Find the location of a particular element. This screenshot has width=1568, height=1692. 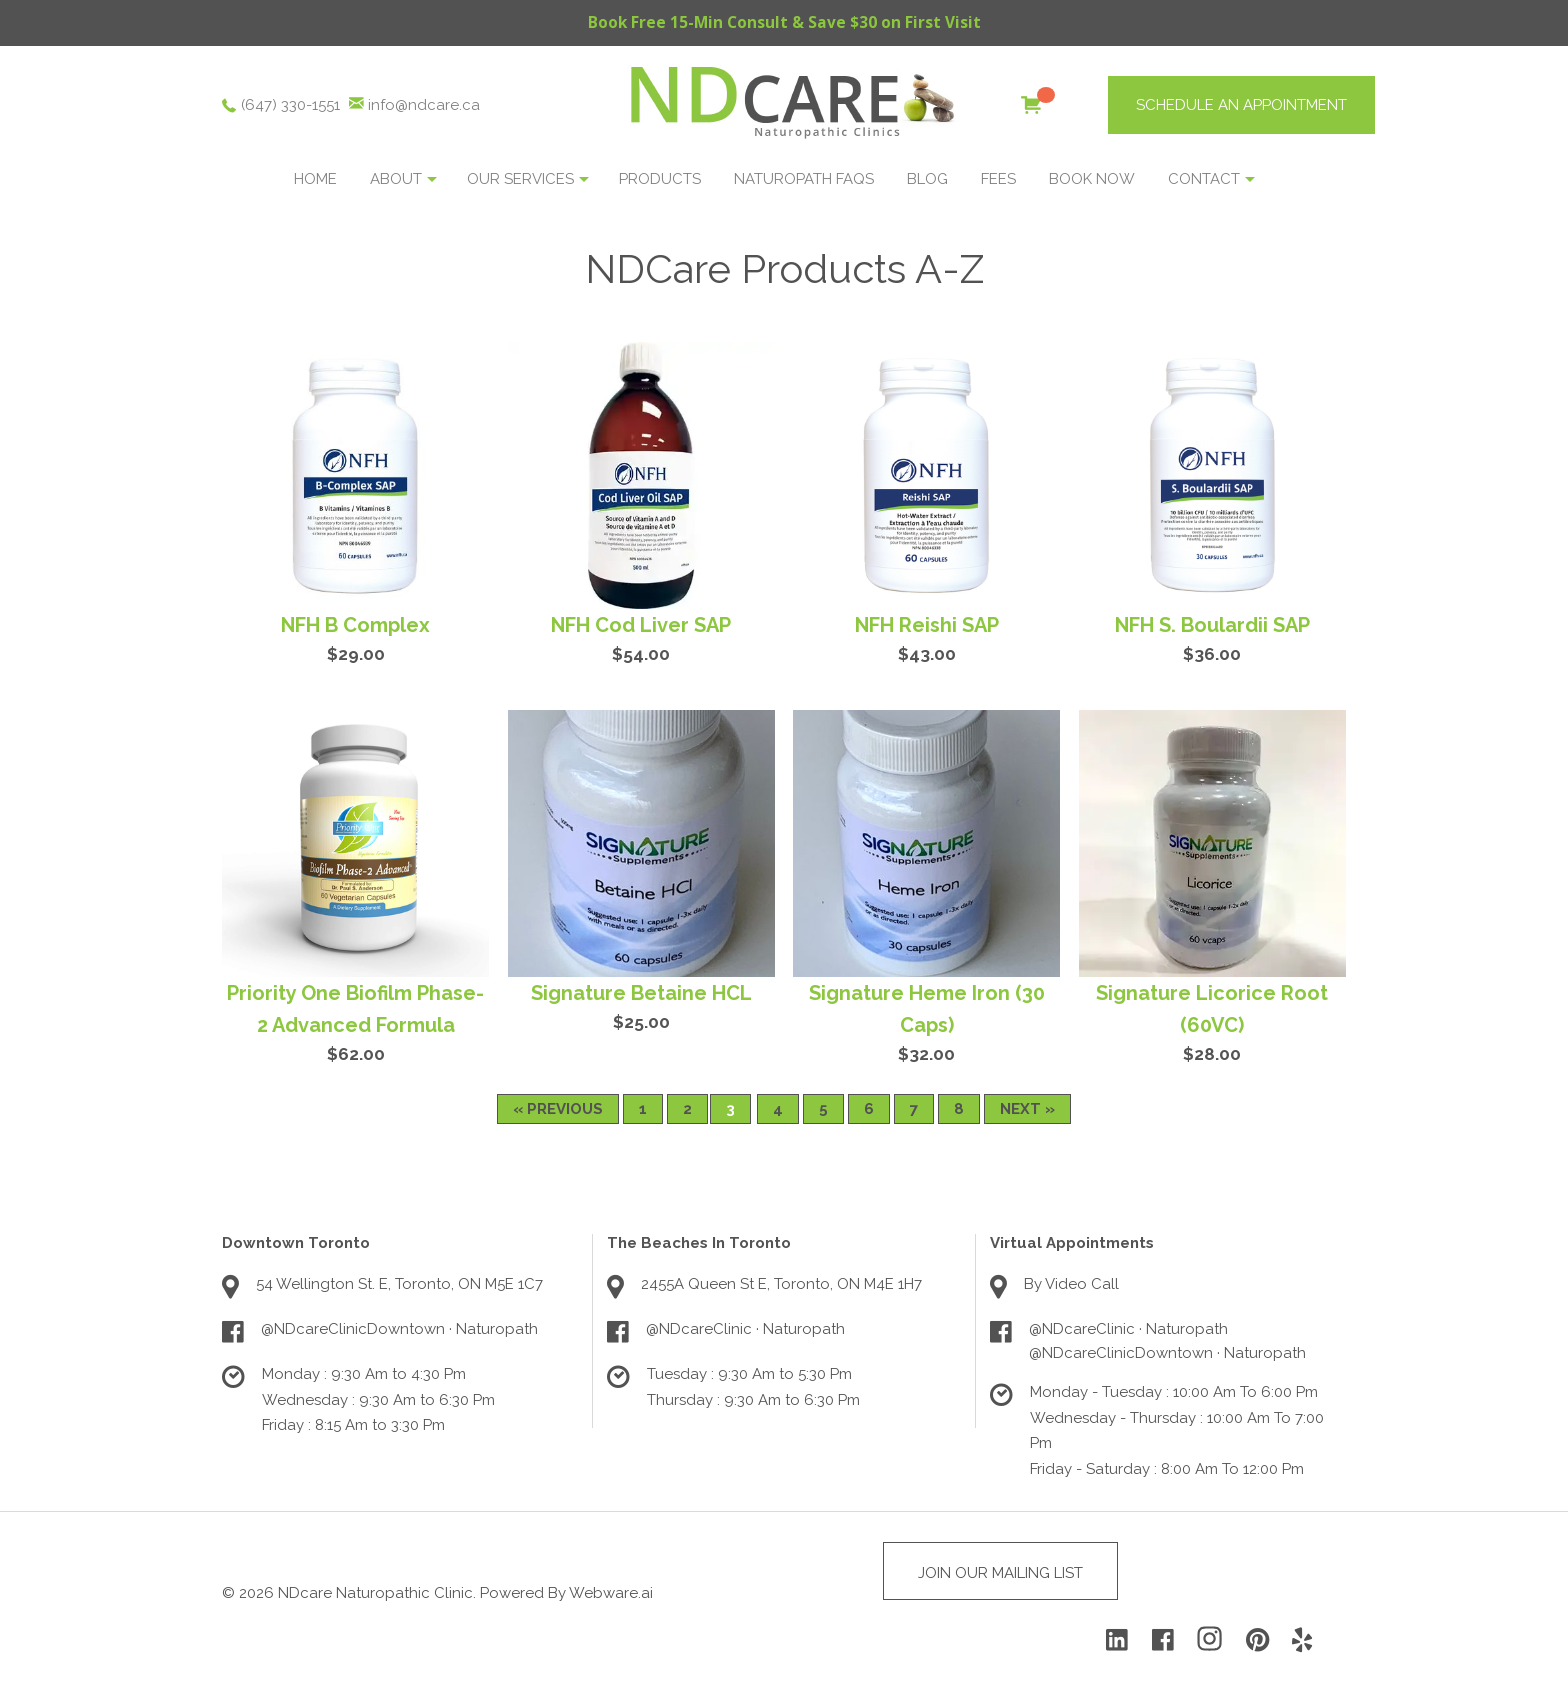

@NDcareClinic · Naturopath is located at coordinates (745, 1330).